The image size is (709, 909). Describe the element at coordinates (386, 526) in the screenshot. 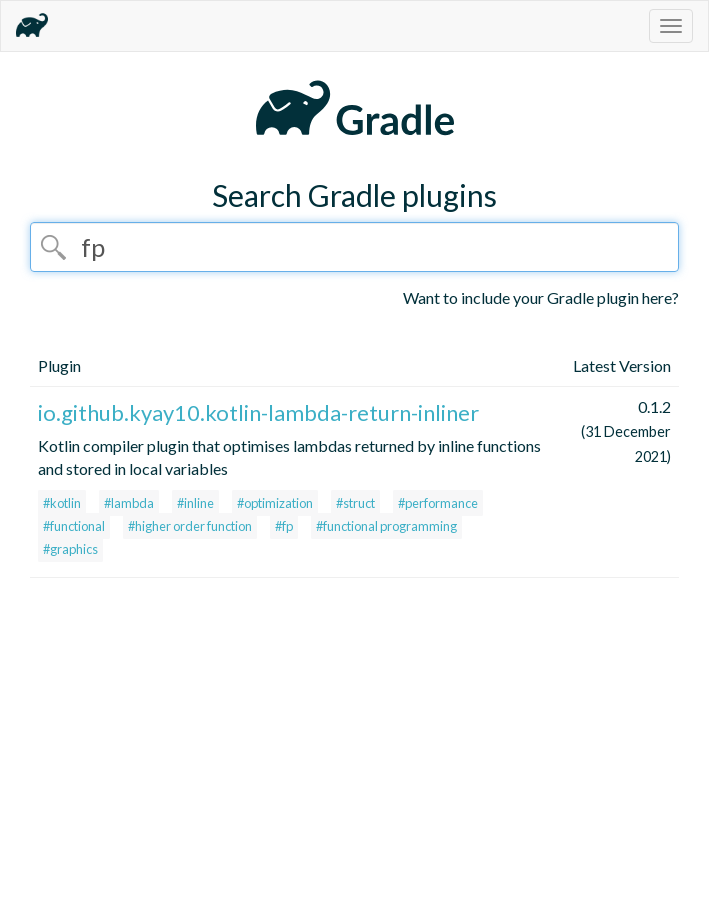

I see `#functional programming` at that location.